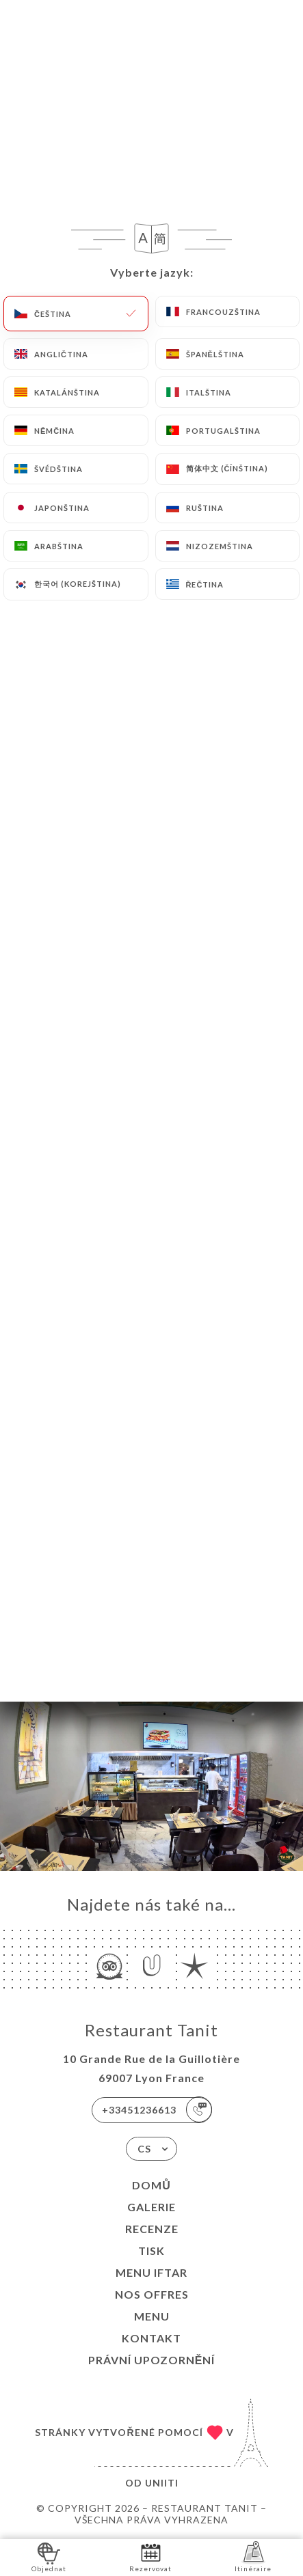 The height and width of the screenshot is (2576, 303). What do you see at coordinates (253, 2556) in the screenshot?
I see `Itinéraire` at bounding box center [253, 2556].